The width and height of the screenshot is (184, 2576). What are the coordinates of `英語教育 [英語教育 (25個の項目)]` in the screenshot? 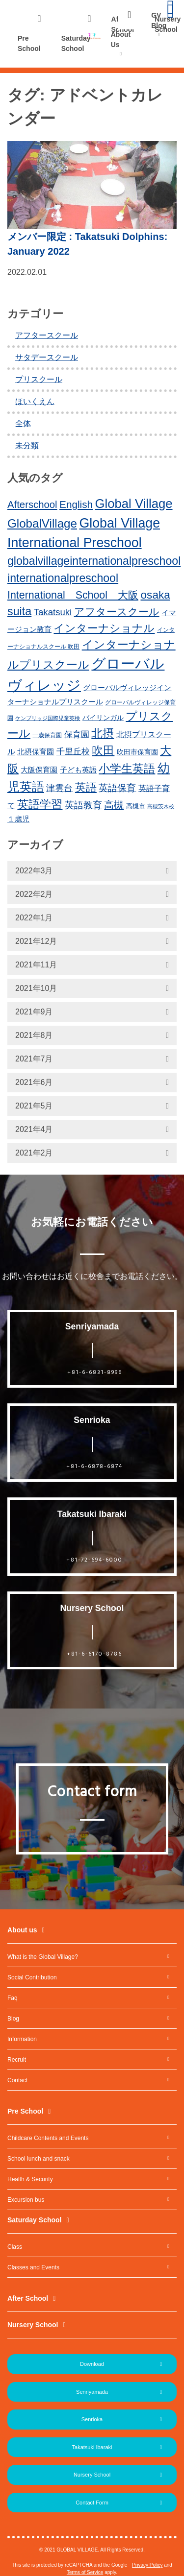 It's located at (83, 805).